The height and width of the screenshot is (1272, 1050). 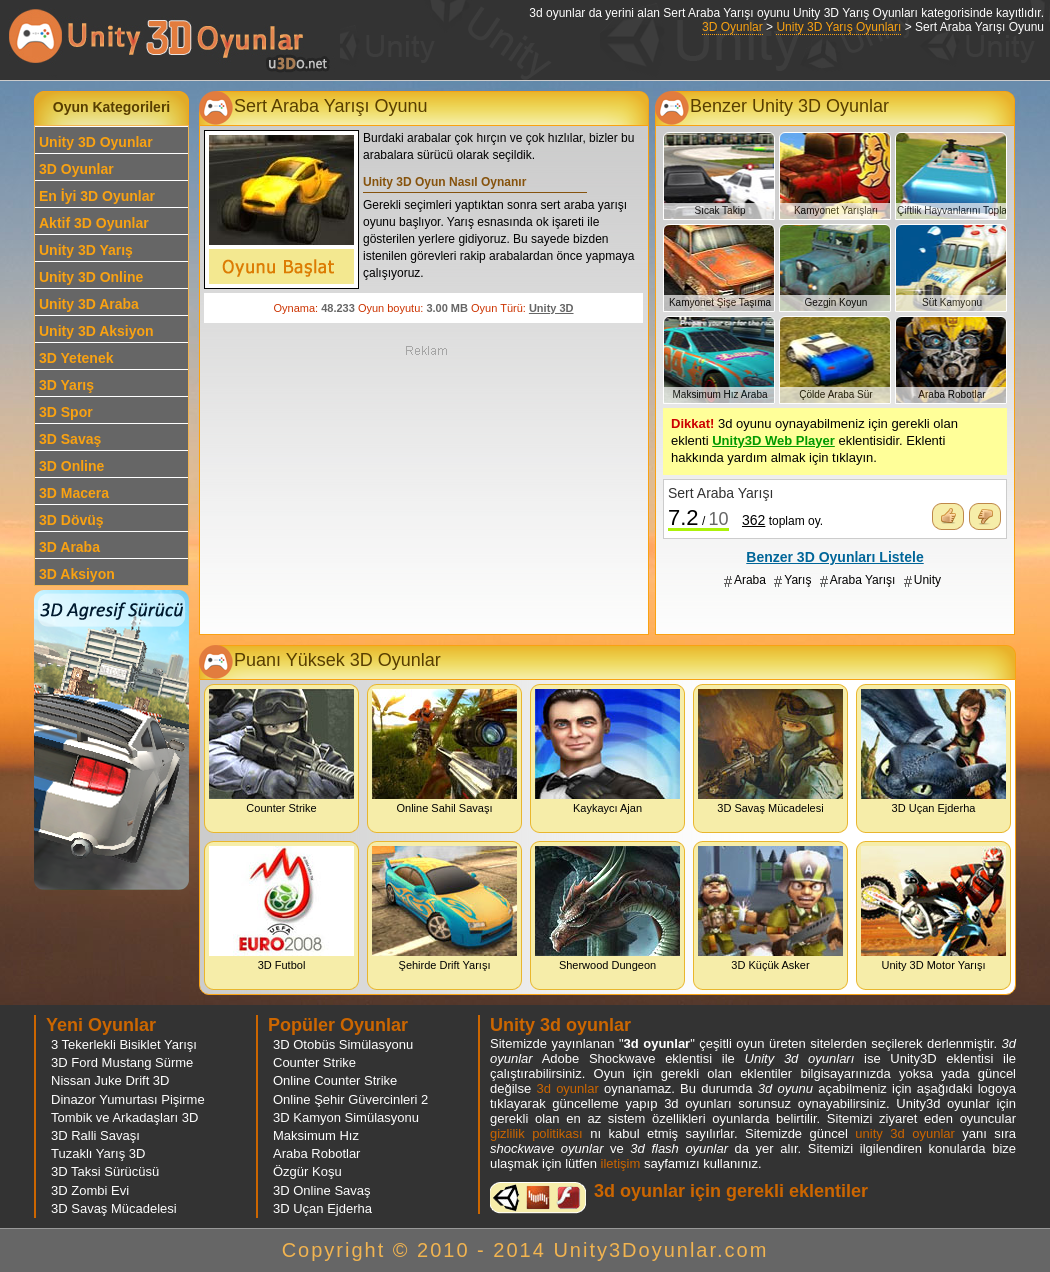 What do you see at coordinates (426, 488) in the screenshot?
I see `[Advertisement]` at bounding box center [426, 488].